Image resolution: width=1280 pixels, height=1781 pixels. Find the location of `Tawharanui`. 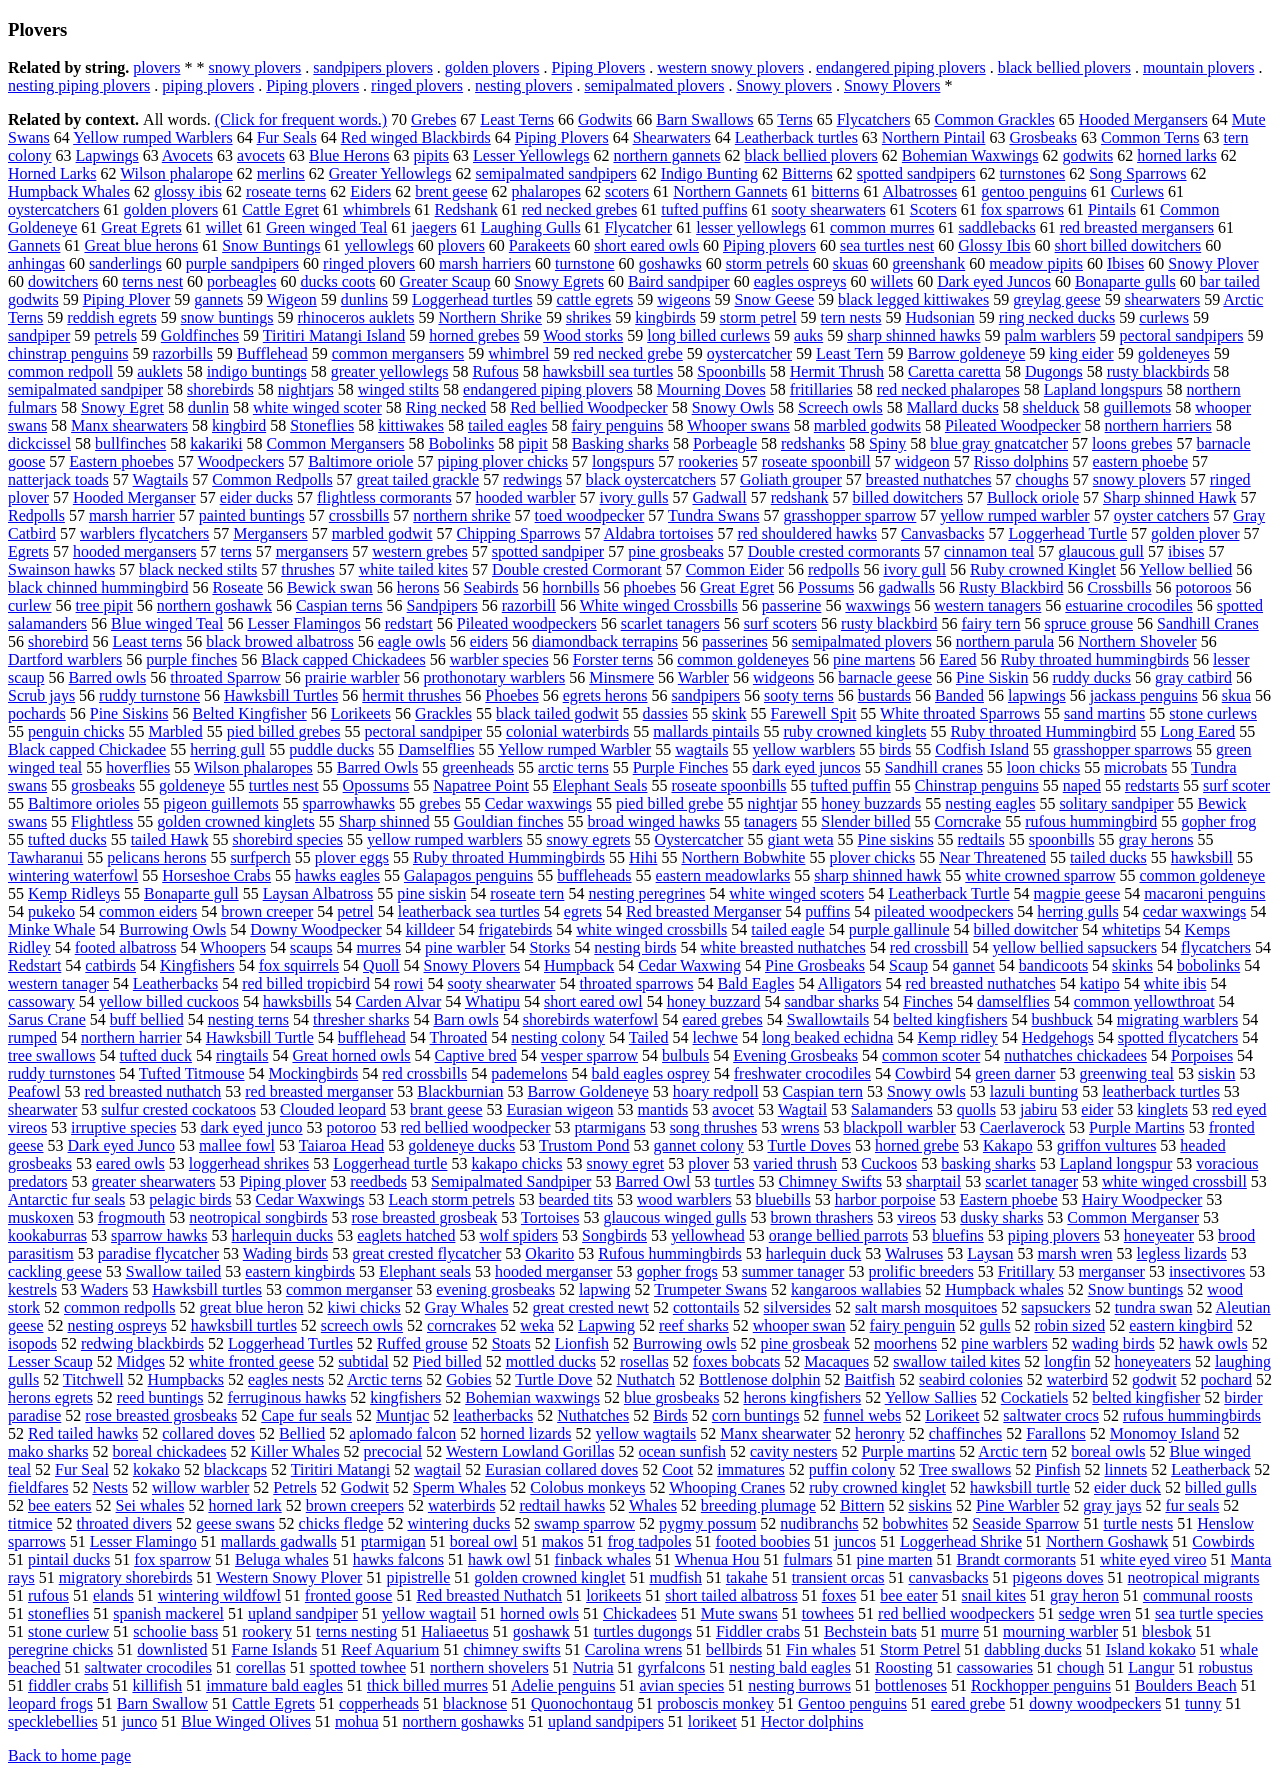

Tawharanui is located at coordinates (45, 857).